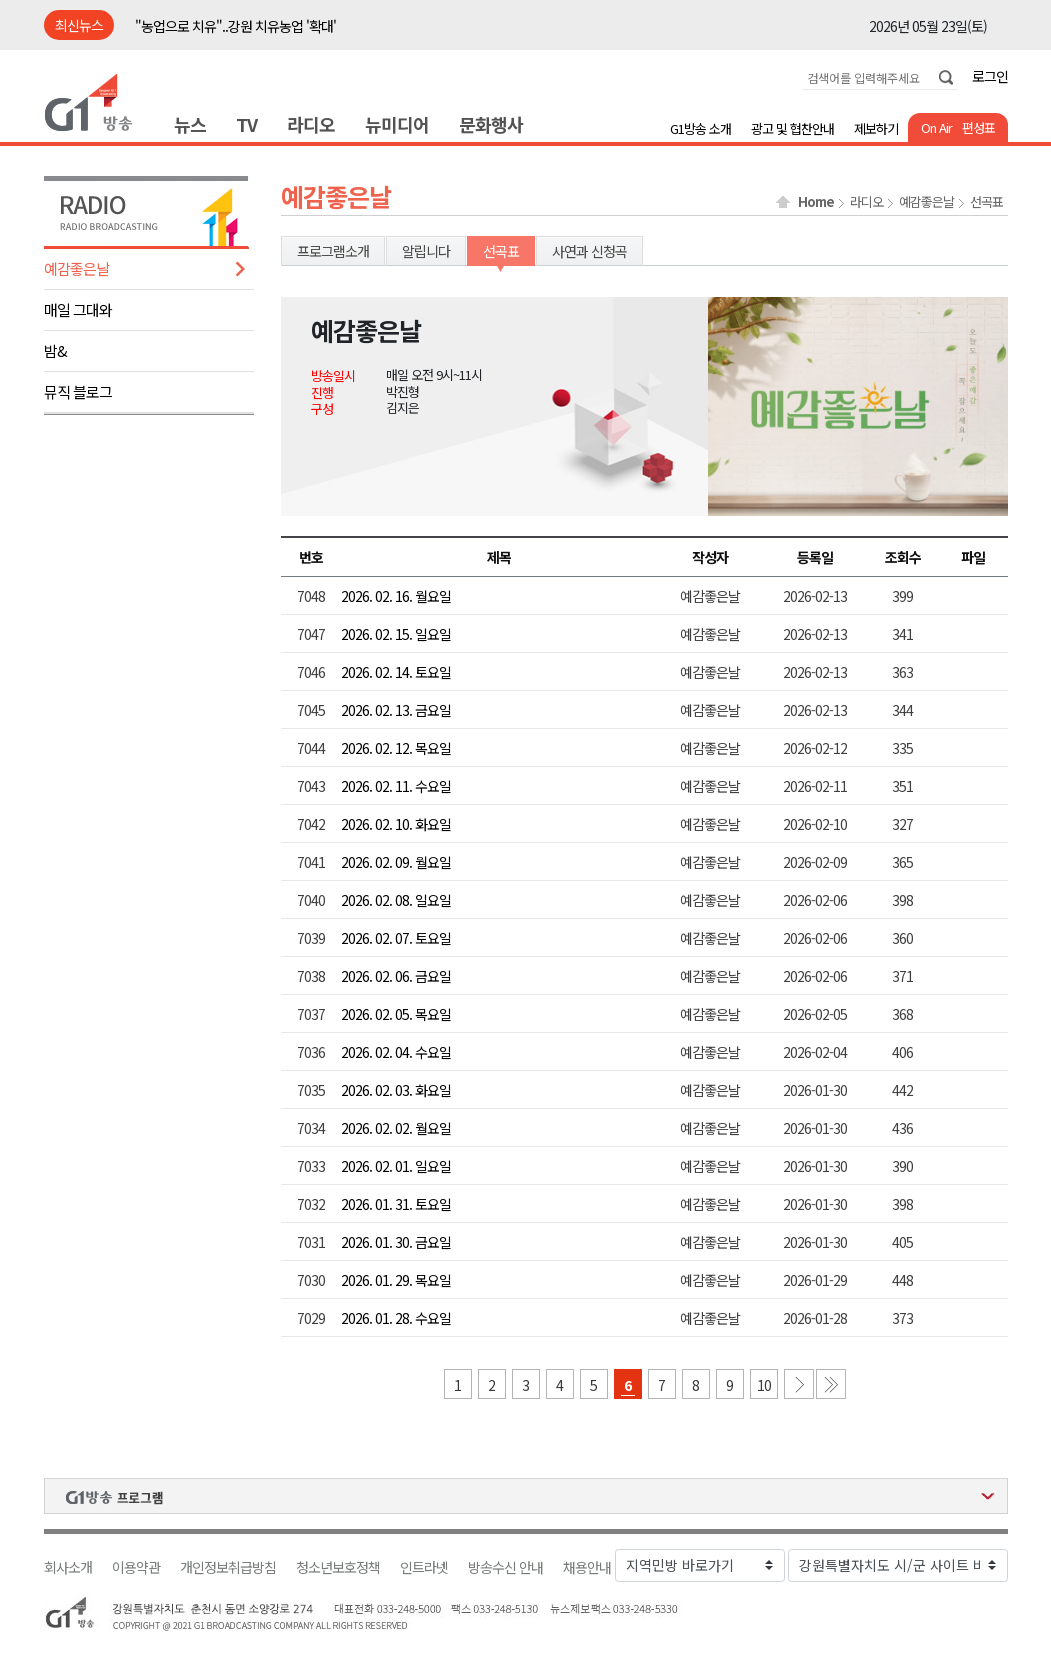  I want to click on 밤&, so click(55, 350).